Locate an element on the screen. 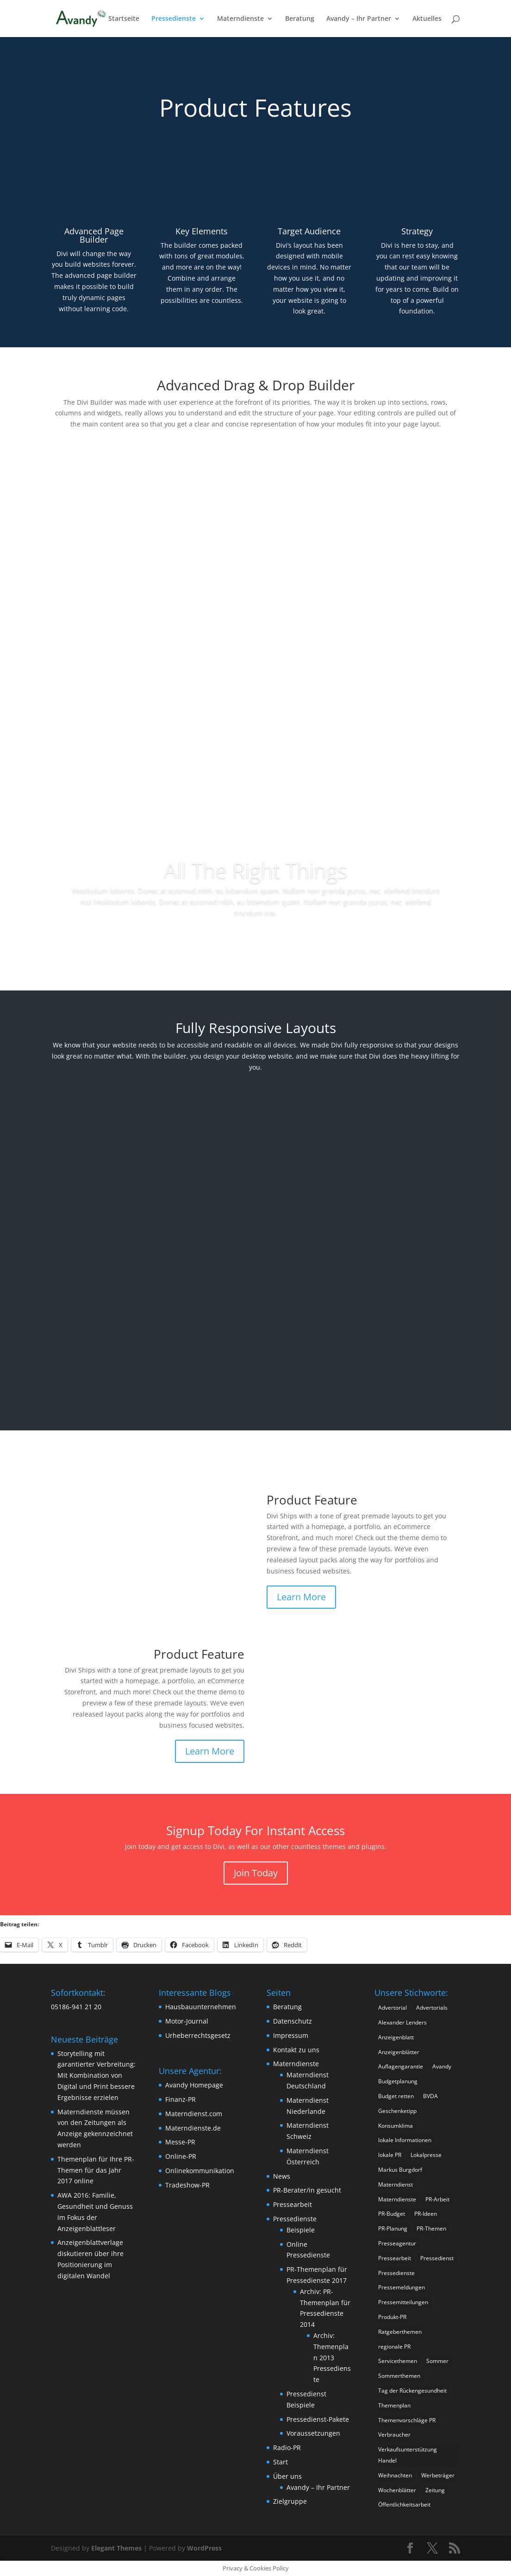  Urheberrechtsgesetz is located at coordinates (198, 2035).